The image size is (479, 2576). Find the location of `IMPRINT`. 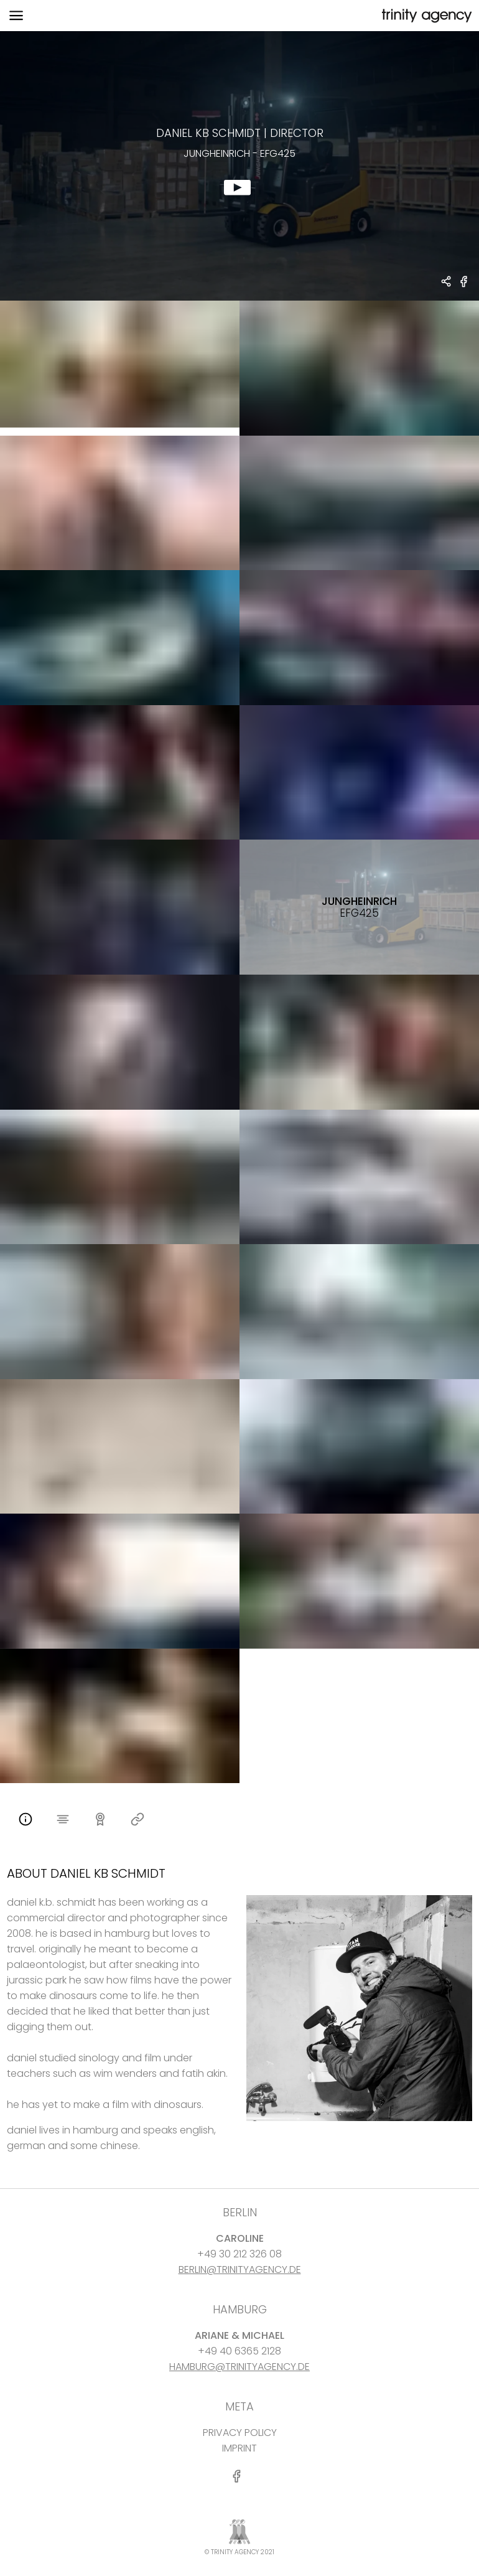

IMPRINT is located at coordinates (239, 2448).